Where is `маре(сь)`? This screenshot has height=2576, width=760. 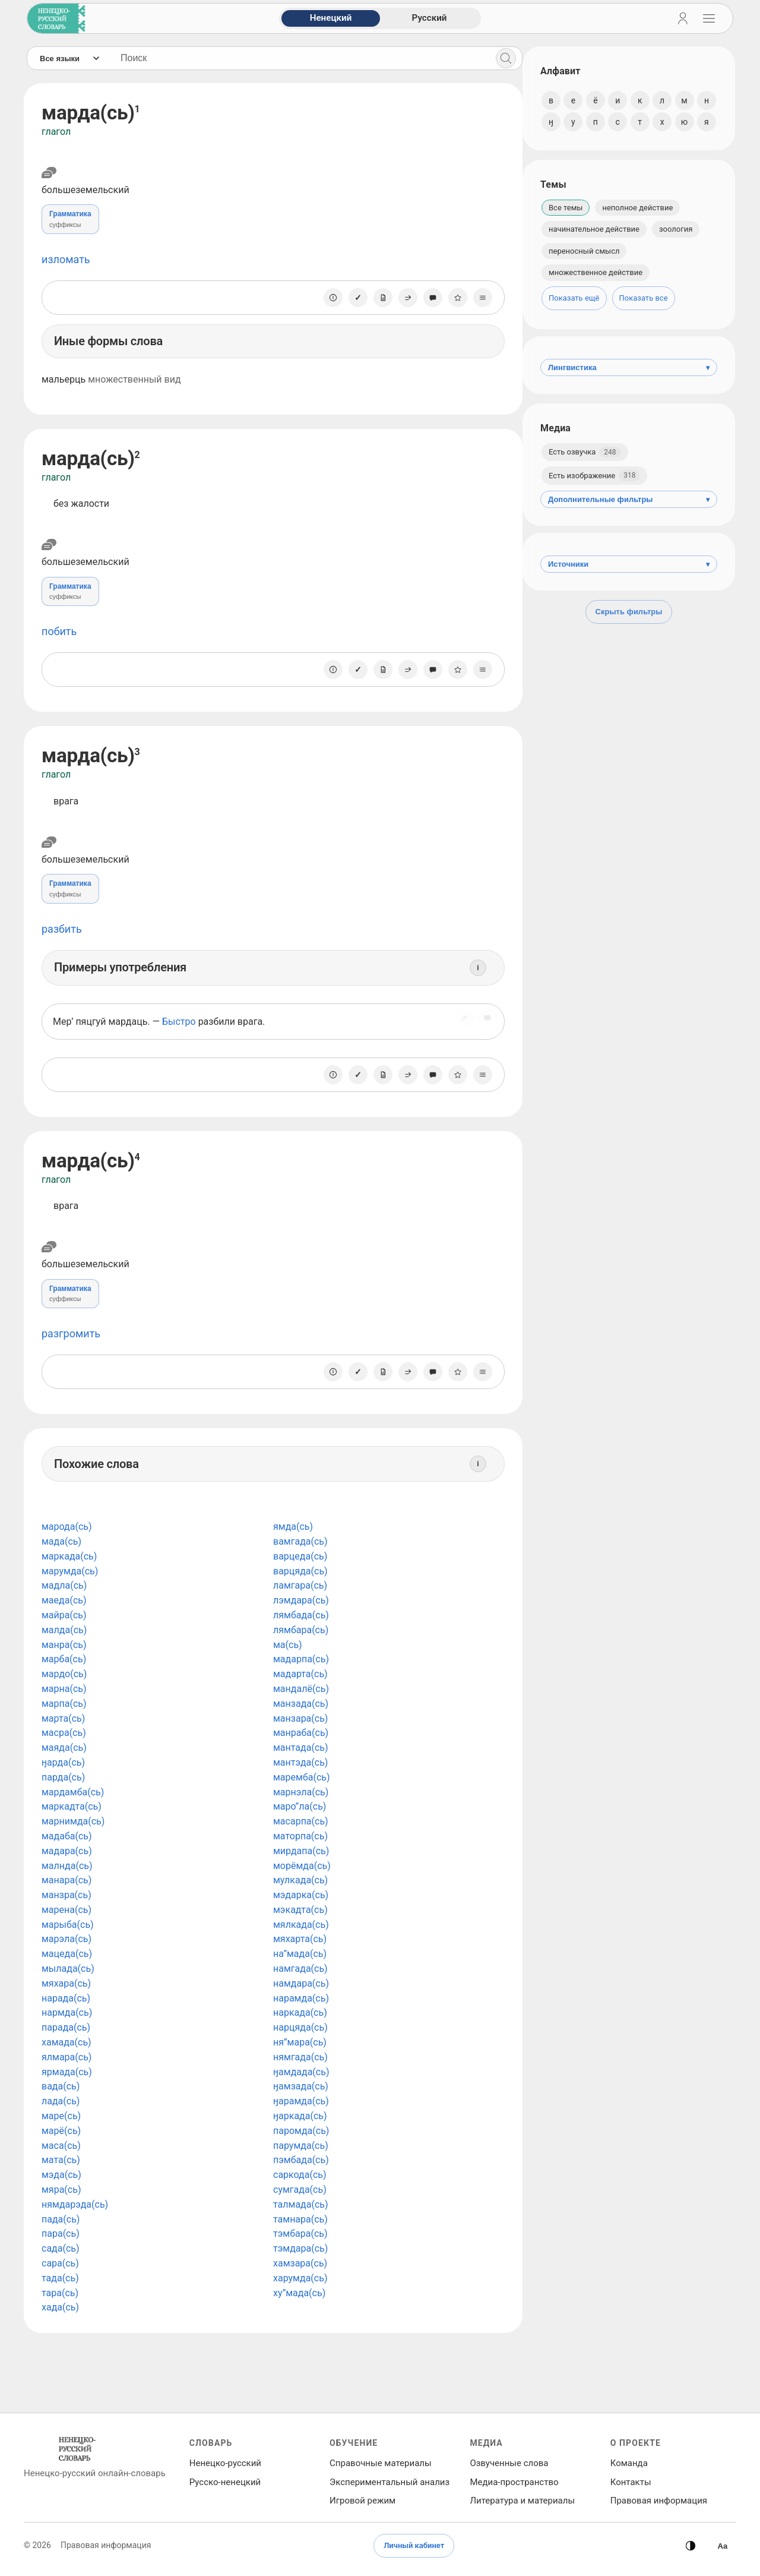
маре(сь) is located at coordinates (61, 2116).